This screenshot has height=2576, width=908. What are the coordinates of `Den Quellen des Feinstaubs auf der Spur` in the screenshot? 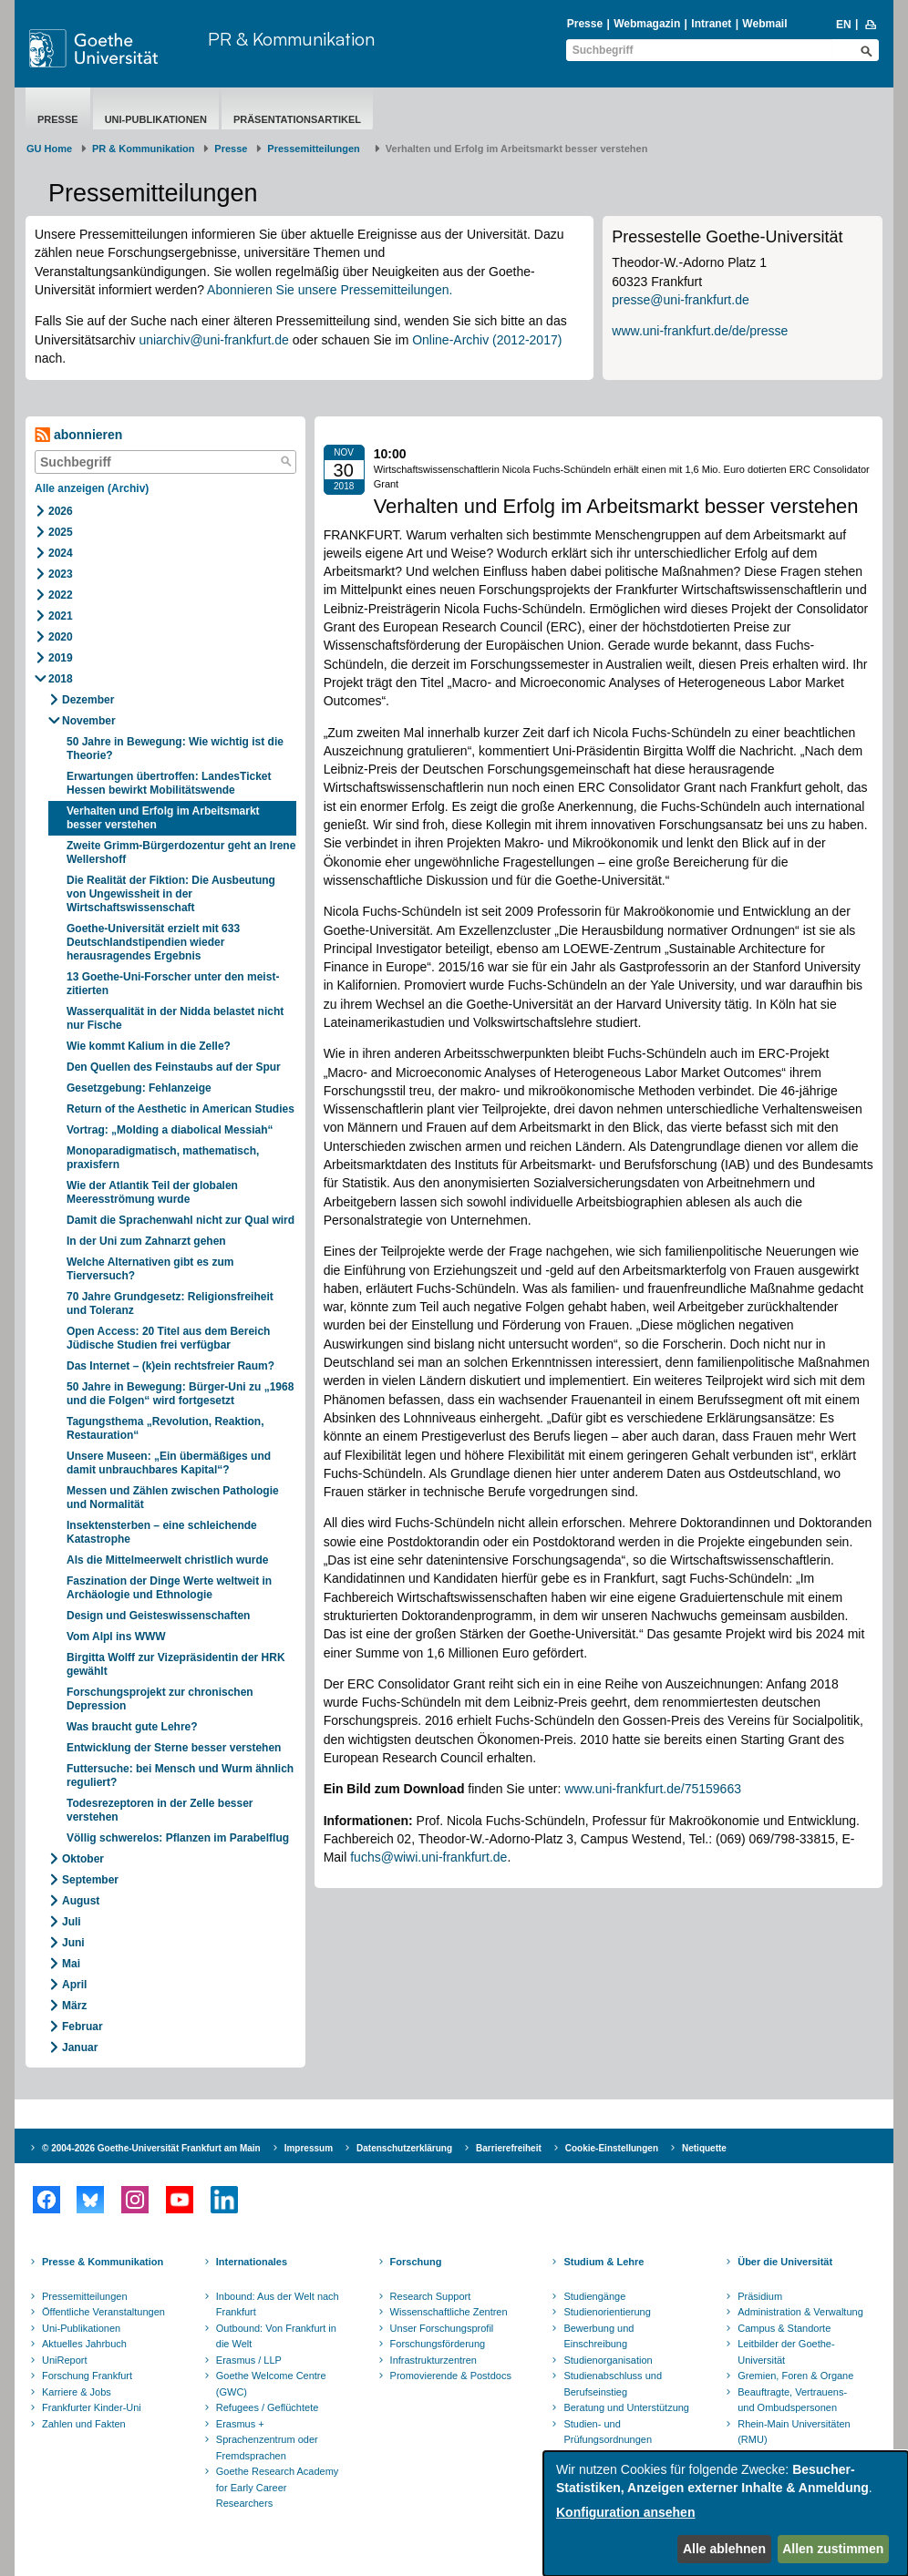 It's located at (174, 1067).